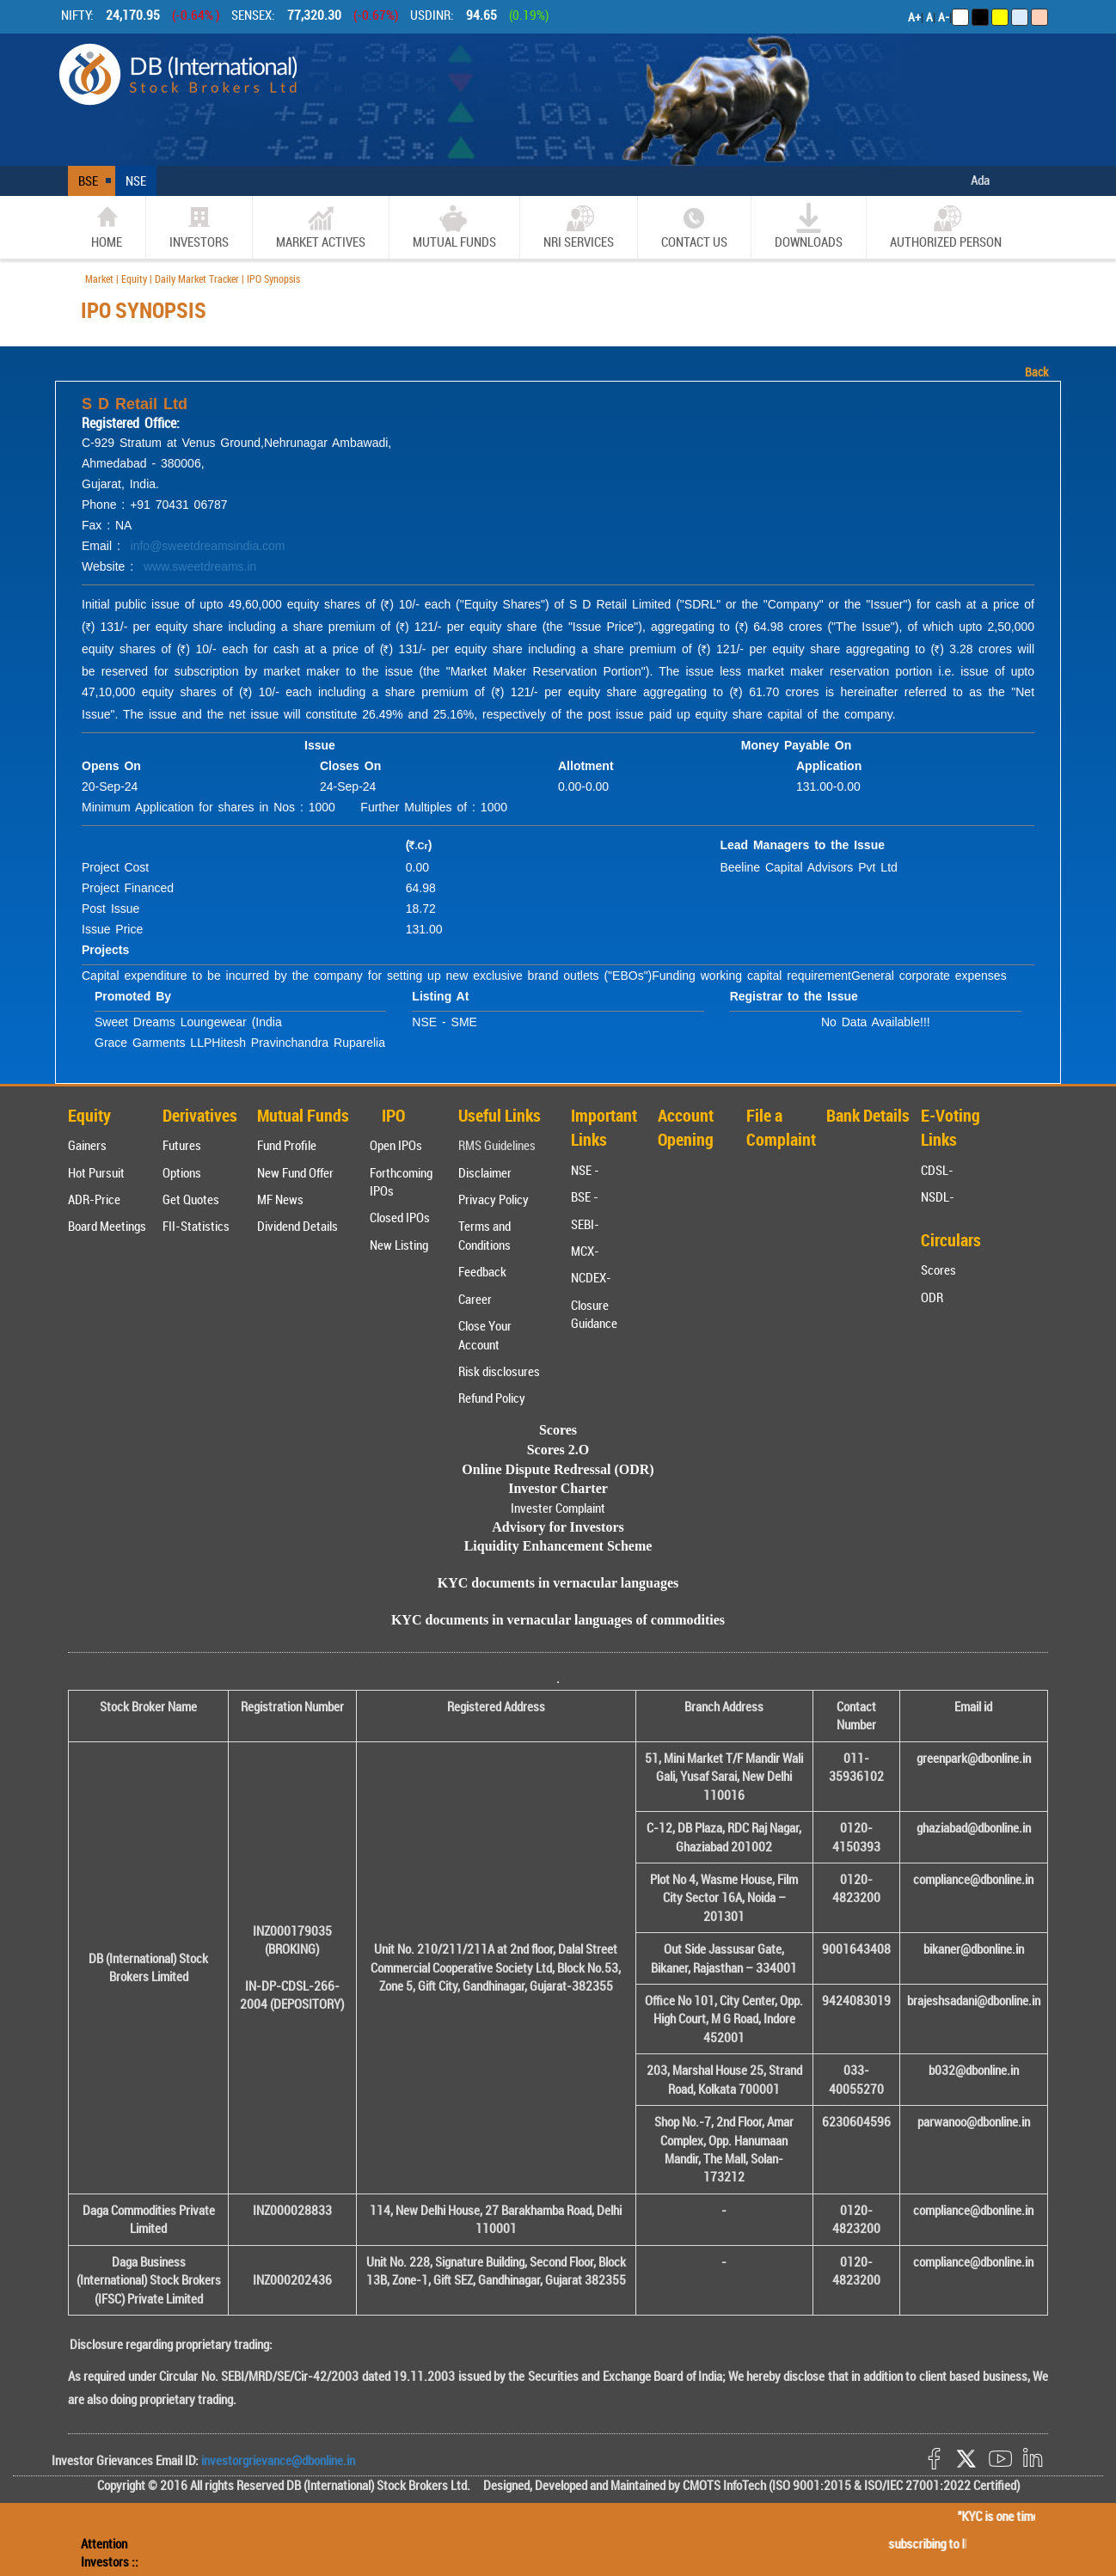  I want to click on CONTACT US, so click(694, 226).